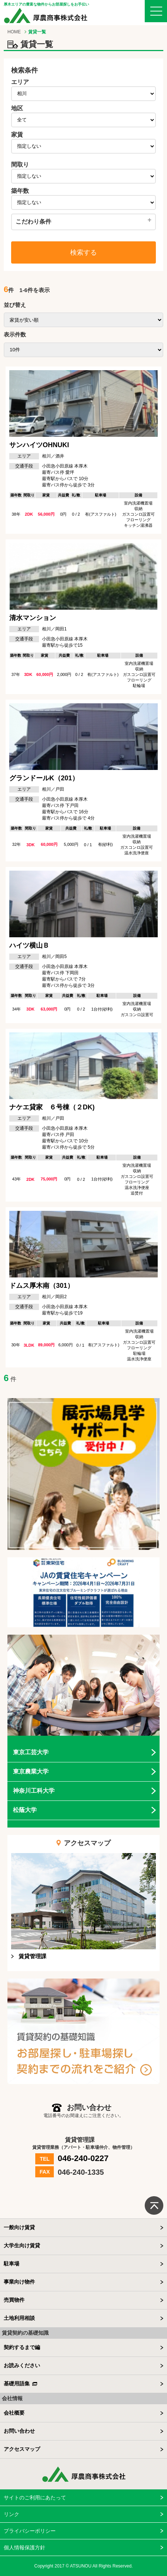 Image resolution: width=167 pixels, height=2576 pixels. Describe the element at coordinates (25, 1810) in the screenshot. I see `松蔭大学` at that location.